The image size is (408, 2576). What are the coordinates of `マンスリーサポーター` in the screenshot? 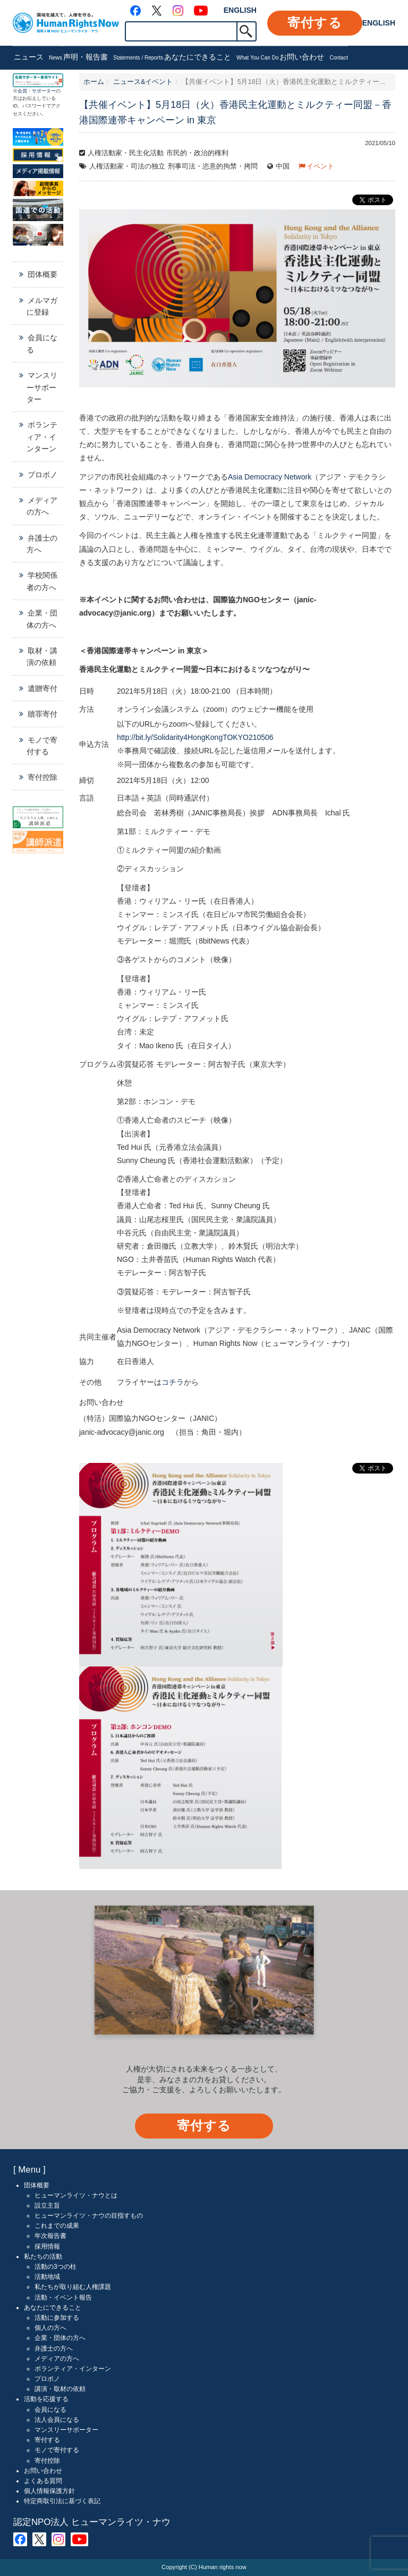 It's located at (42, 387).